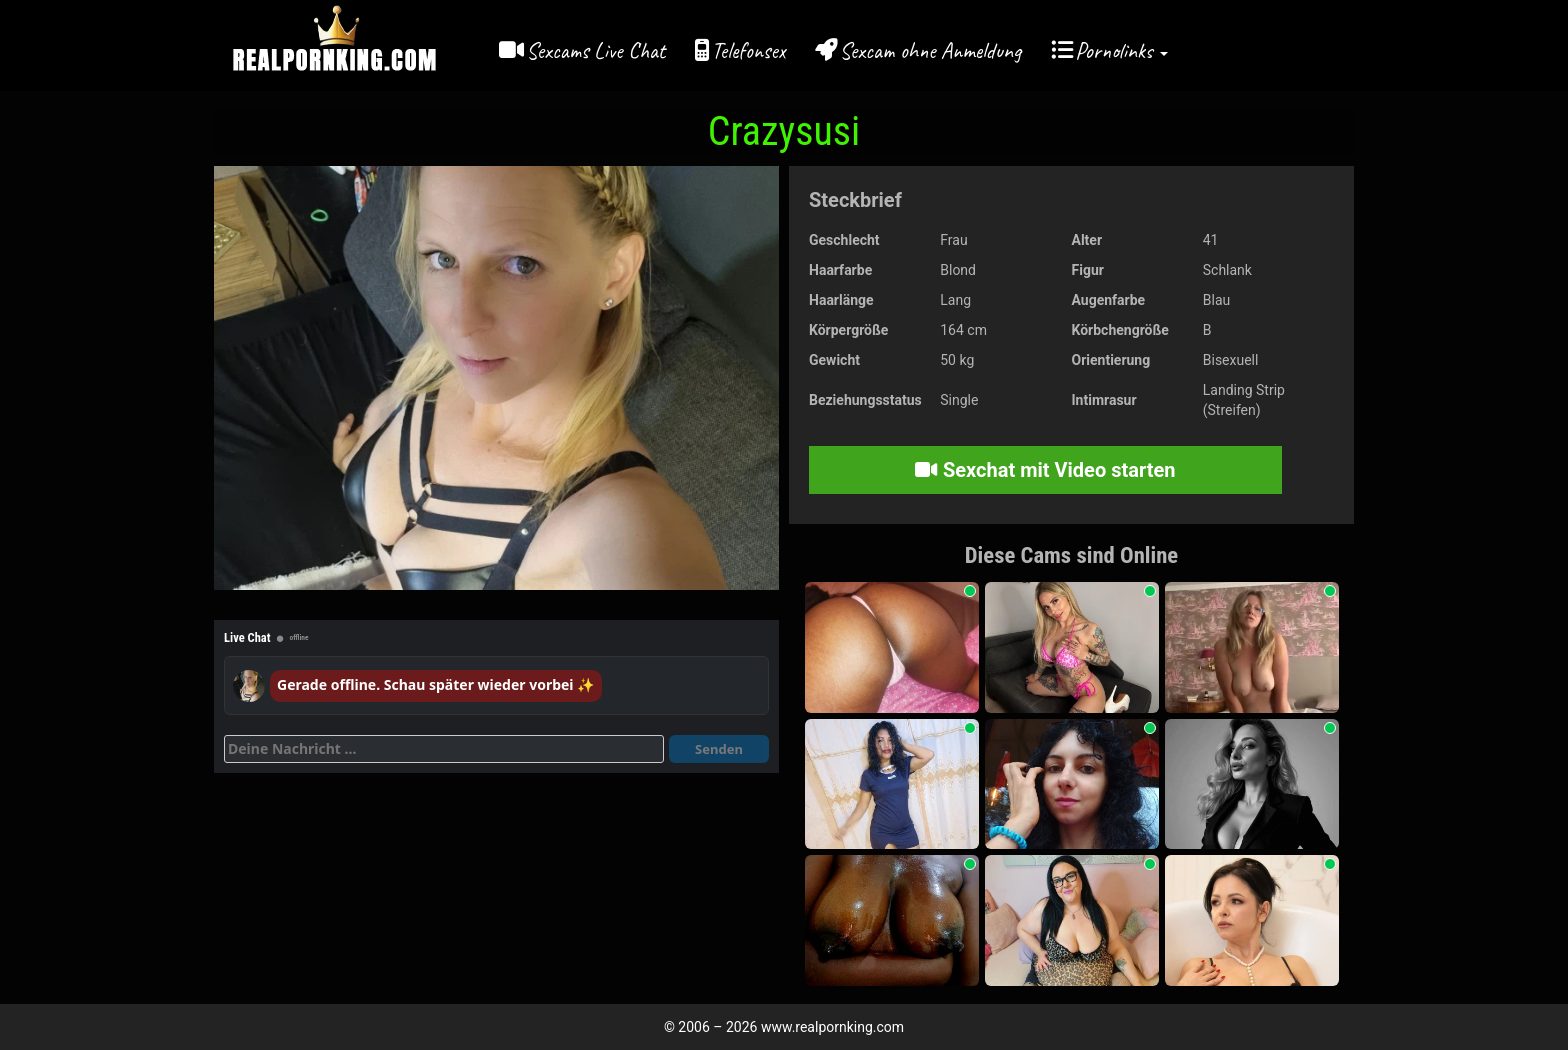  Describe the element at coordinates (832, 1027) in the screenshot. I see `www.realpornking.com` at that location.